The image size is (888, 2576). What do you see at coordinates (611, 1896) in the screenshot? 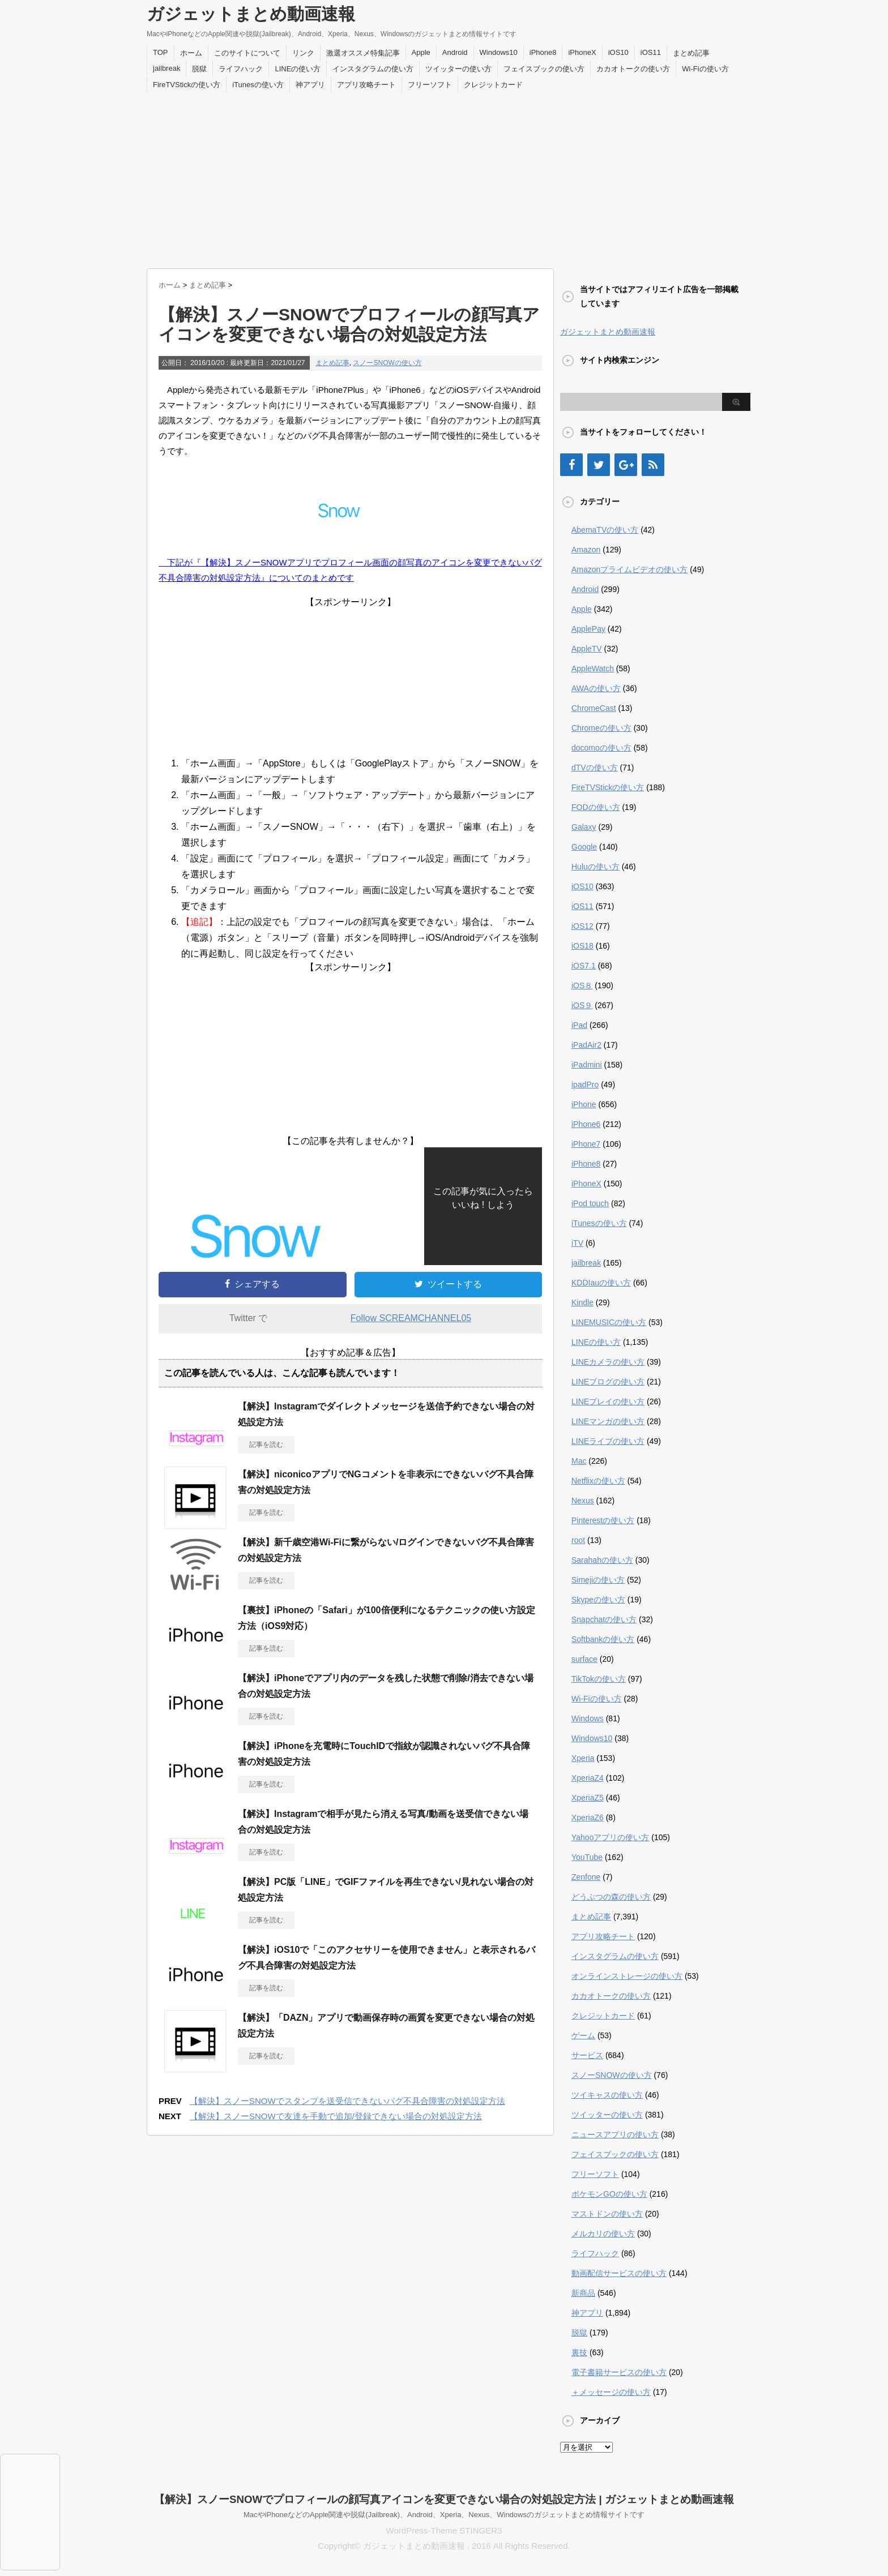
I see `どうぶつの森の使い方` at bounding box center [611, 1896].